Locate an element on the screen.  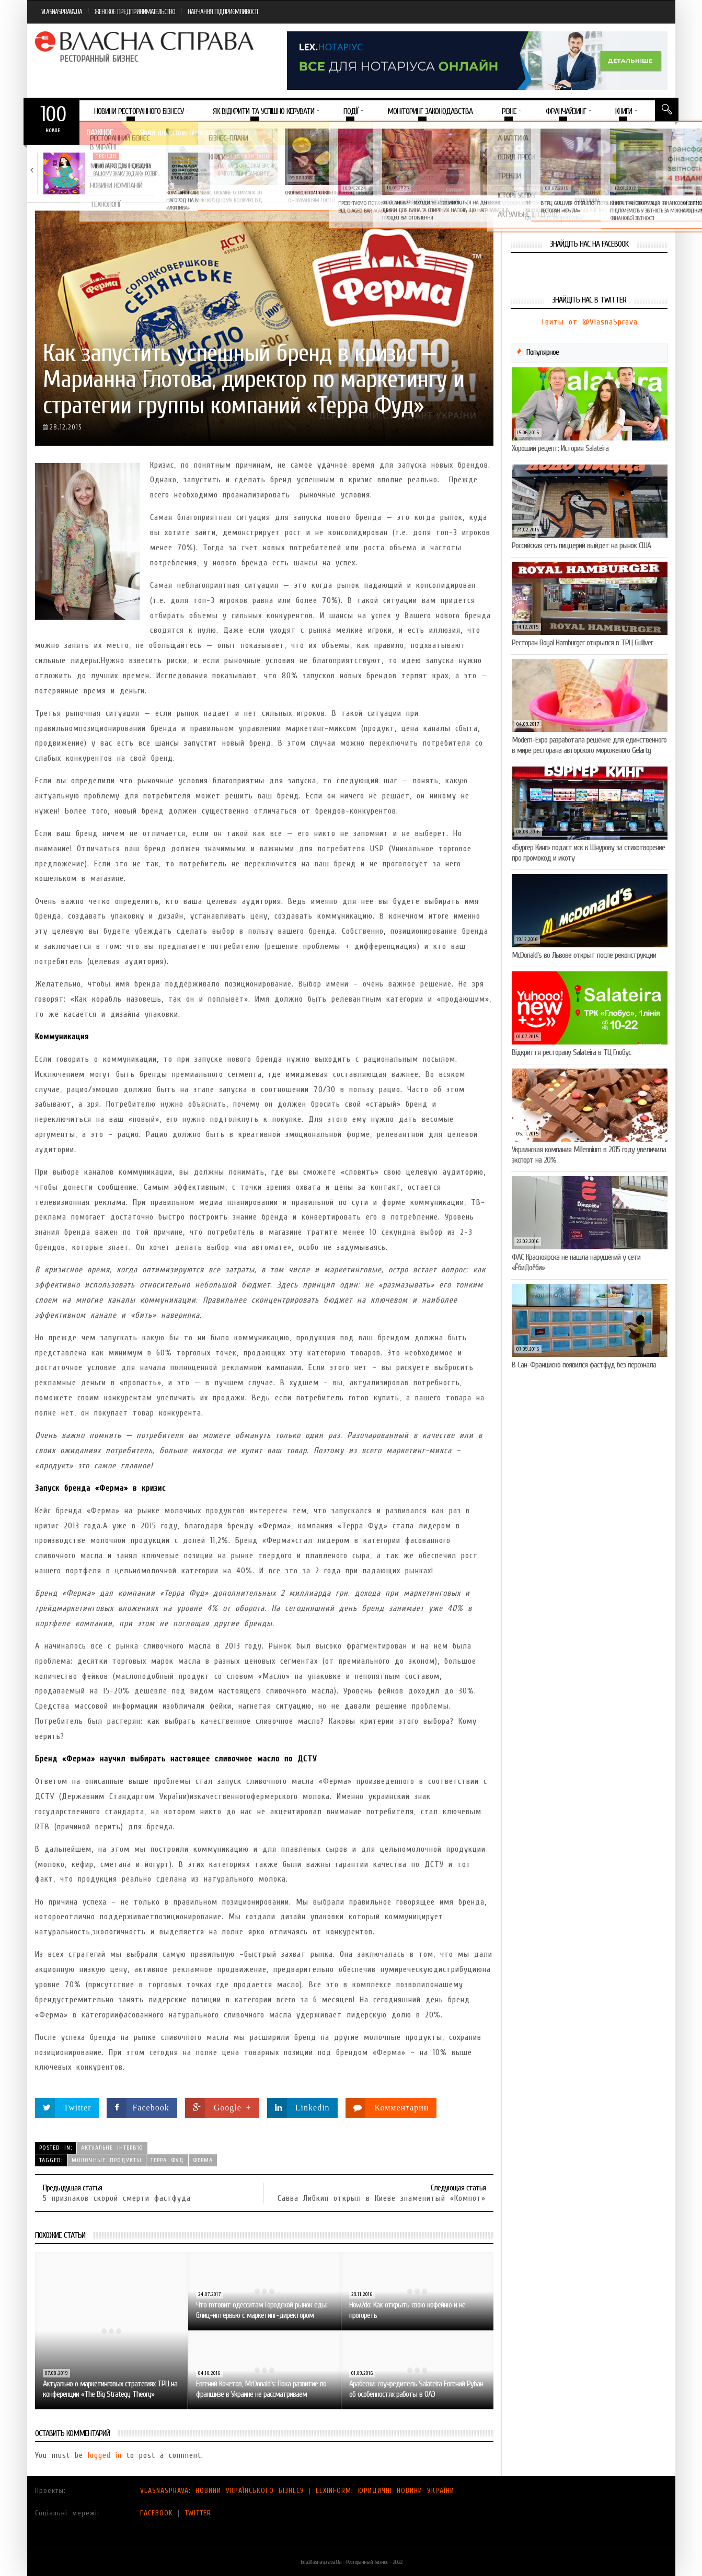
LEXINFORM: ЮРИДИЧНІ НОВИНИ УКРАЇНИ is located at coordinates (385, 2490).